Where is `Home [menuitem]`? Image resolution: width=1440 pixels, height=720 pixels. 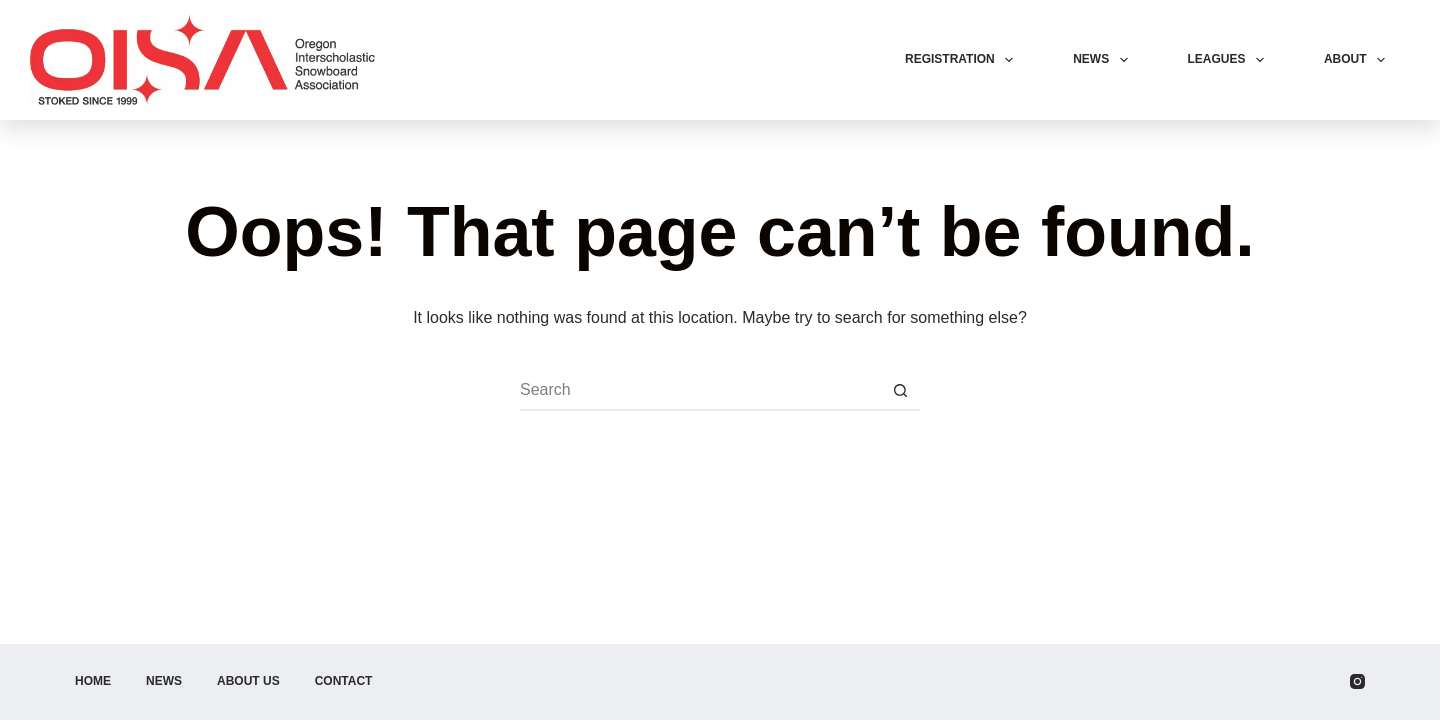 Home [menuitem] is located at coordinates (93, 681).